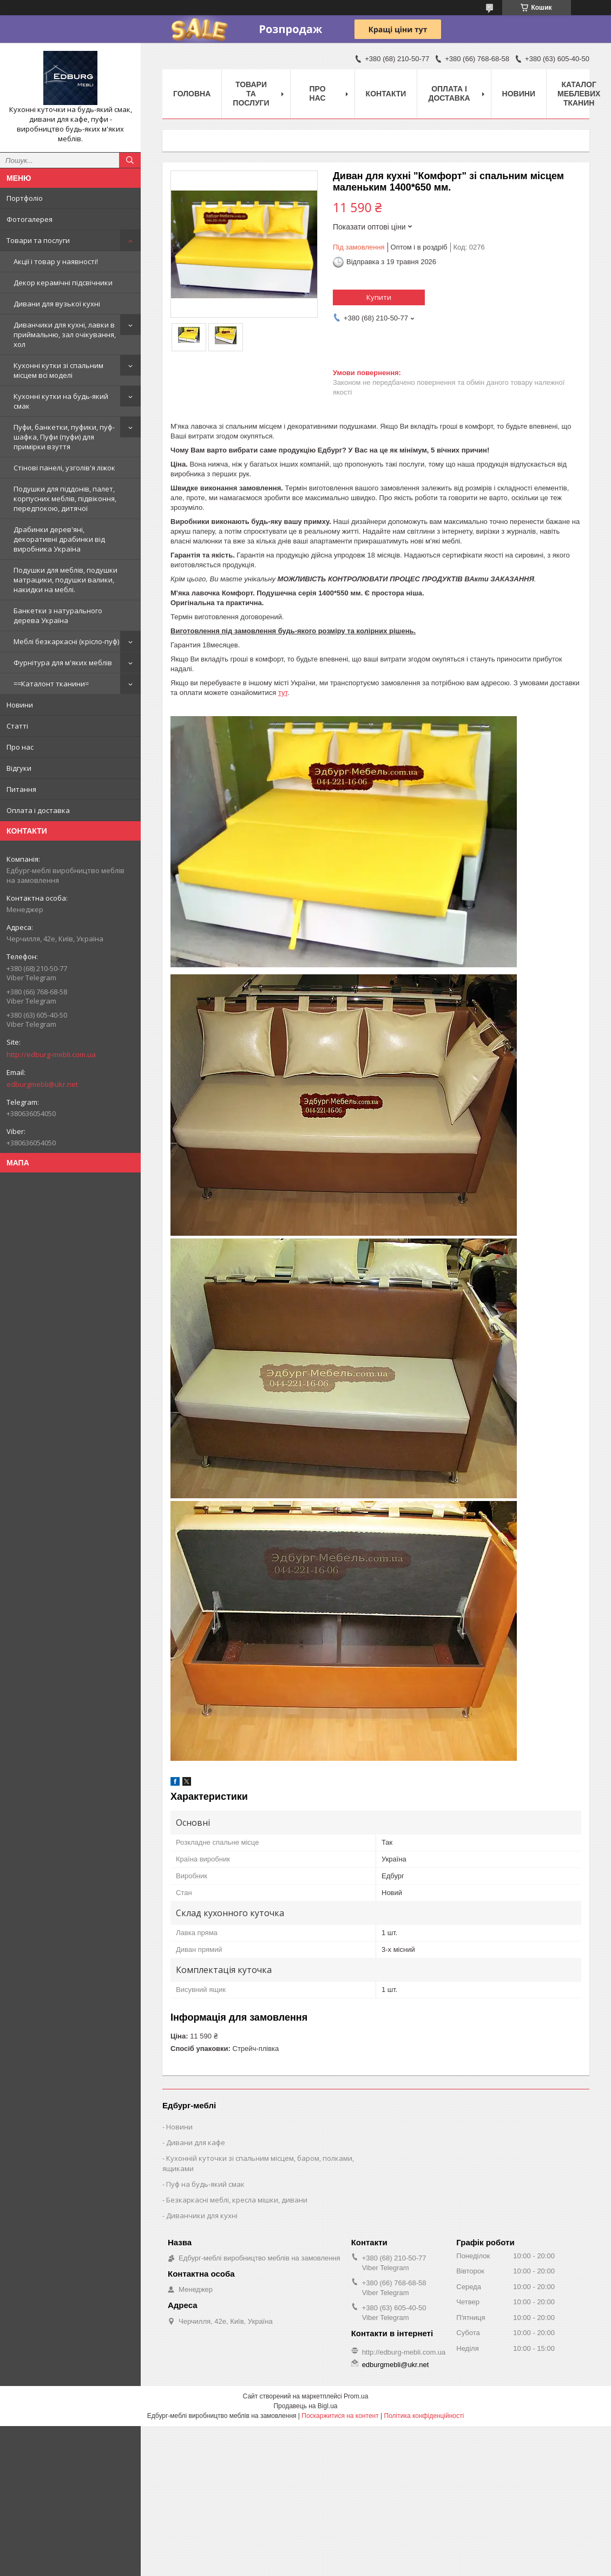  I want to click on Товари та послуги, so click(38, 240).